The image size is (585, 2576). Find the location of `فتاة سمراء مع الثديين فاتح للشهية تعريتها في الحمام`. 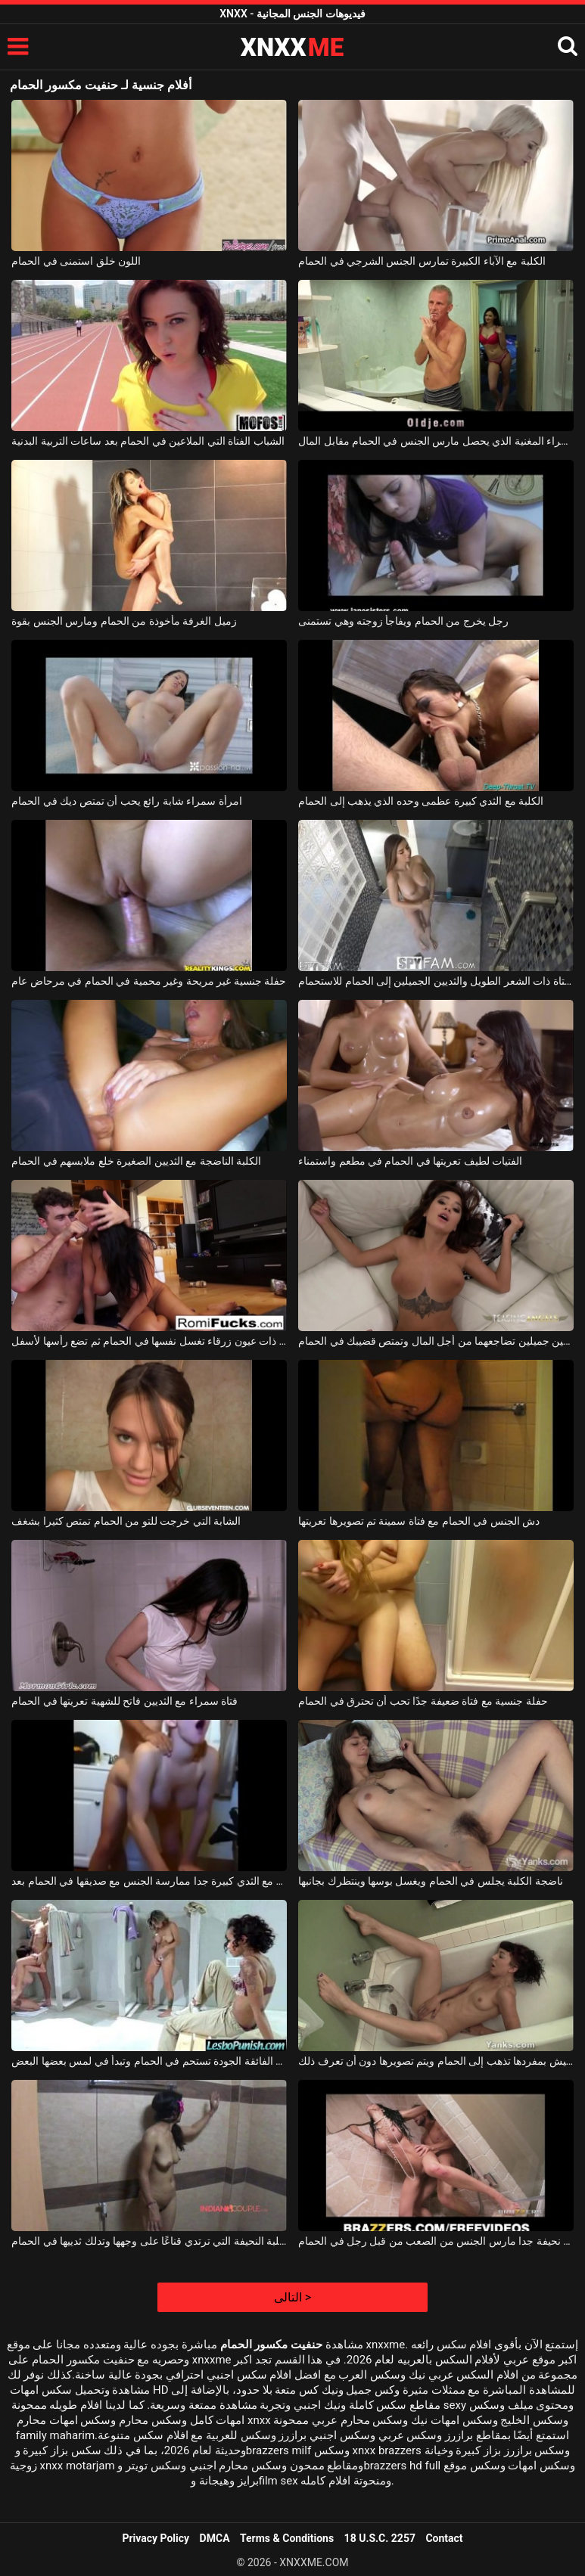

فتاة سمراء مع الثديين فاتح للشهية تعريتها في الحمام is located at coordinates (124, 1701).